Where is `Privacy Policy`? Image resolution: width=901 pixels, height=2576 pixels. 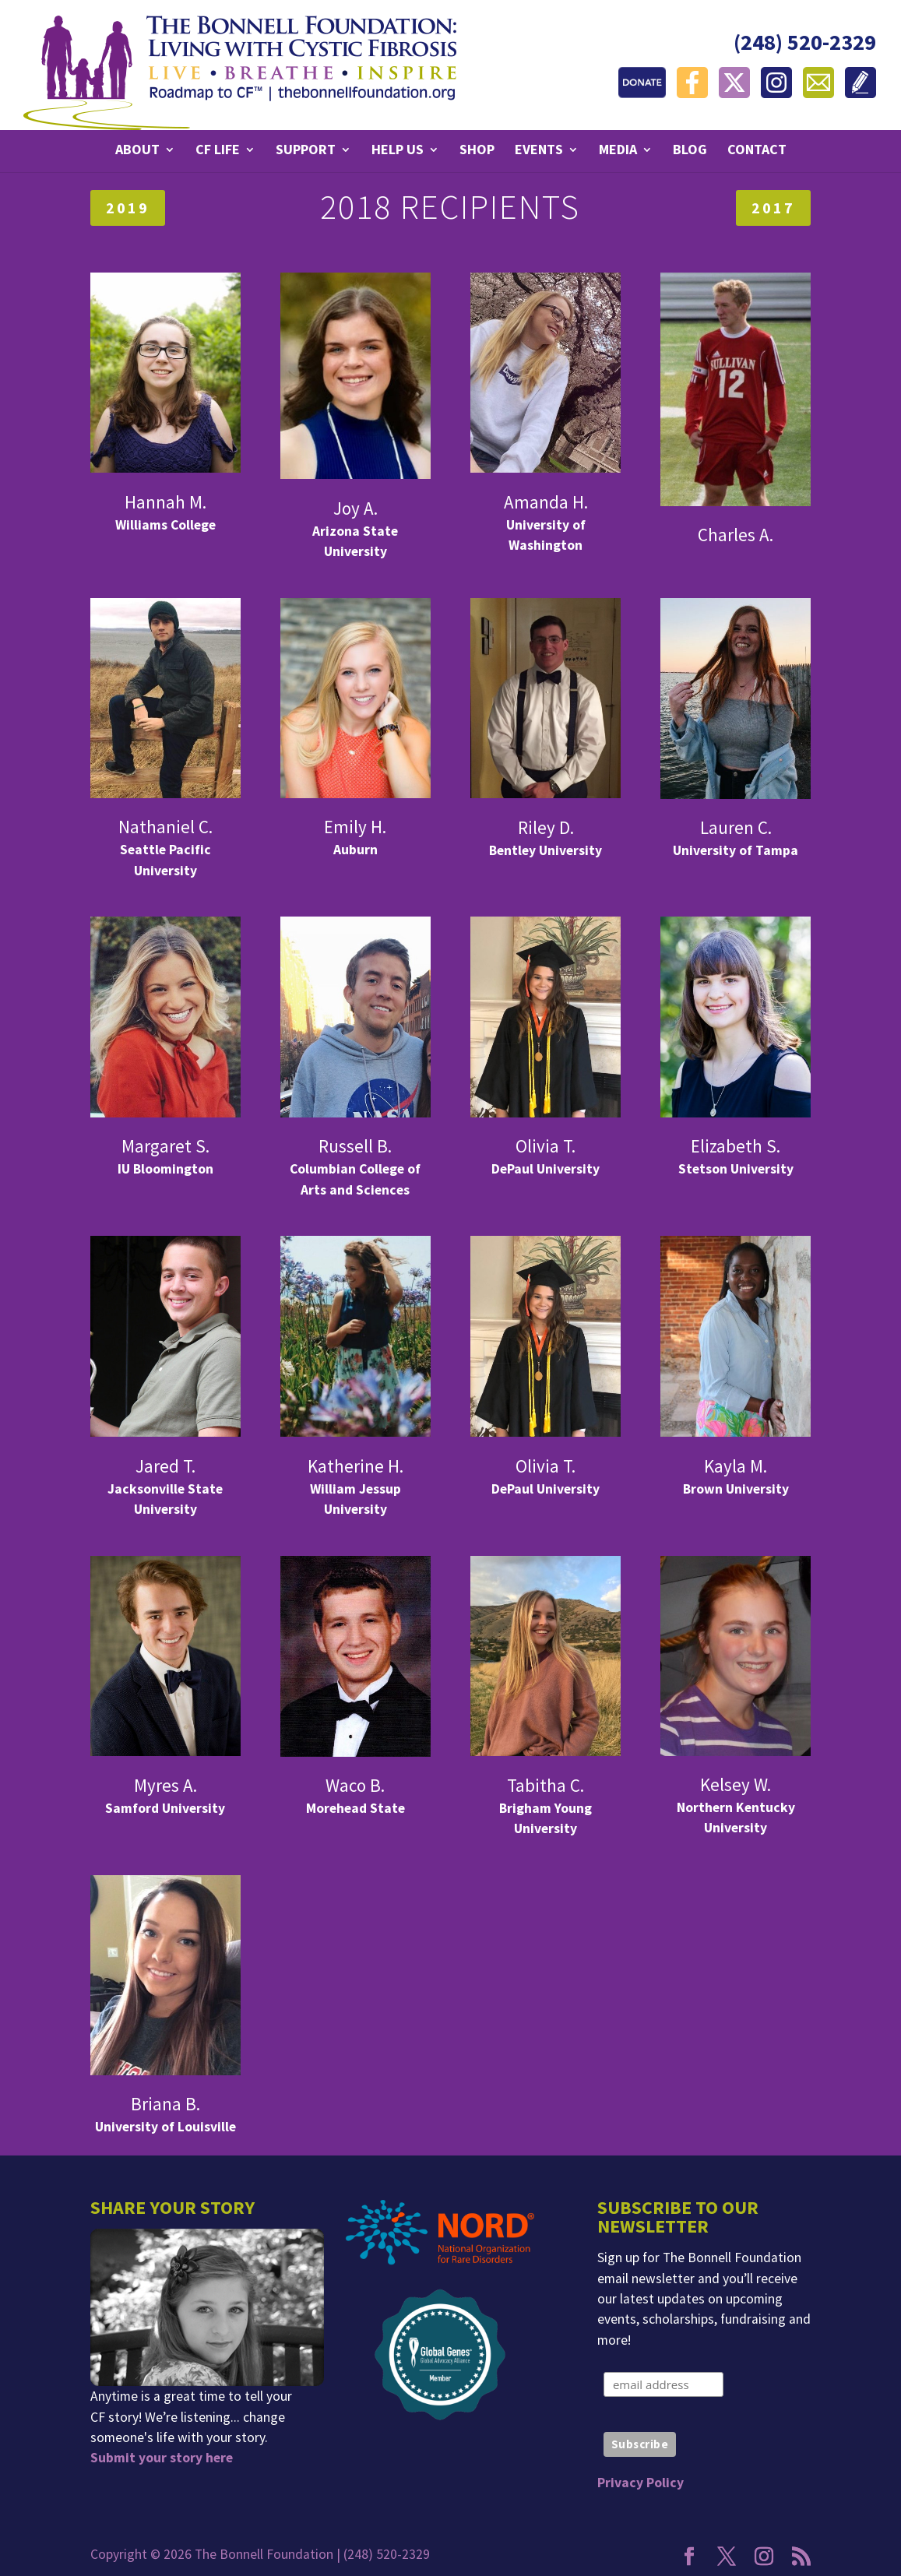
Privacy Policy is located at coordinates (640, 2482).